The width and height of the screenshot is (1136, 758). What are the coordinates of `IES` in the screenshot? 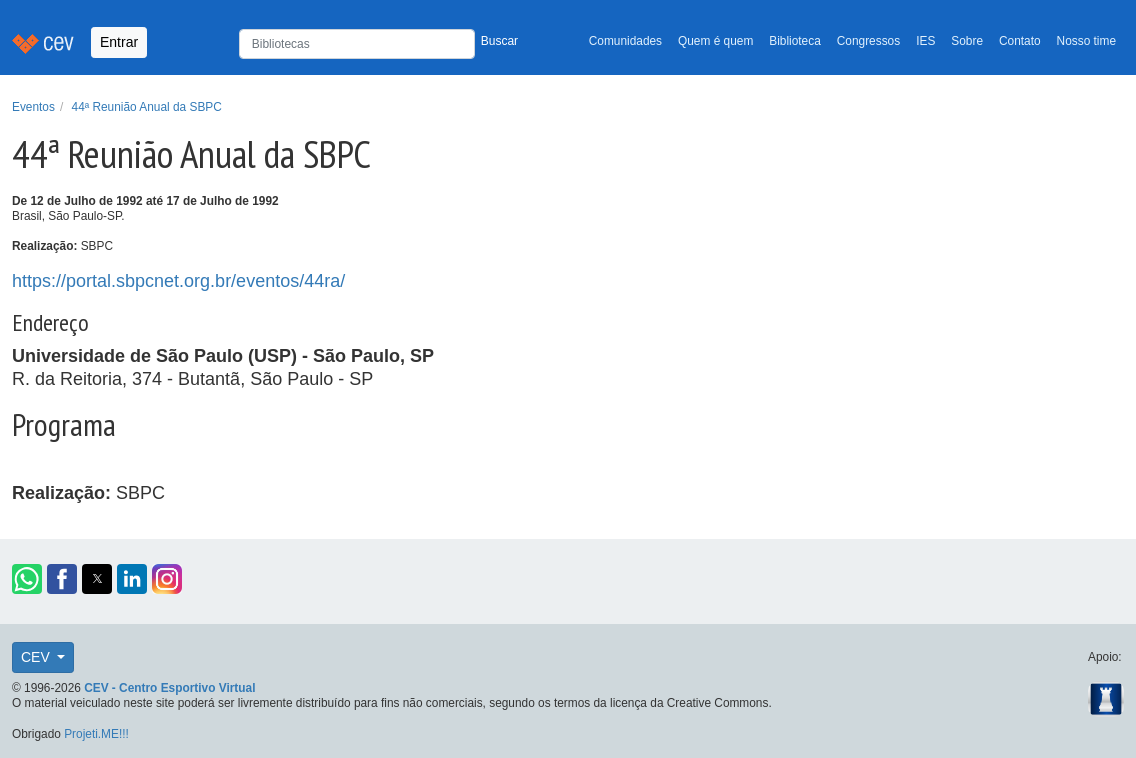 It's located at (925, 41).